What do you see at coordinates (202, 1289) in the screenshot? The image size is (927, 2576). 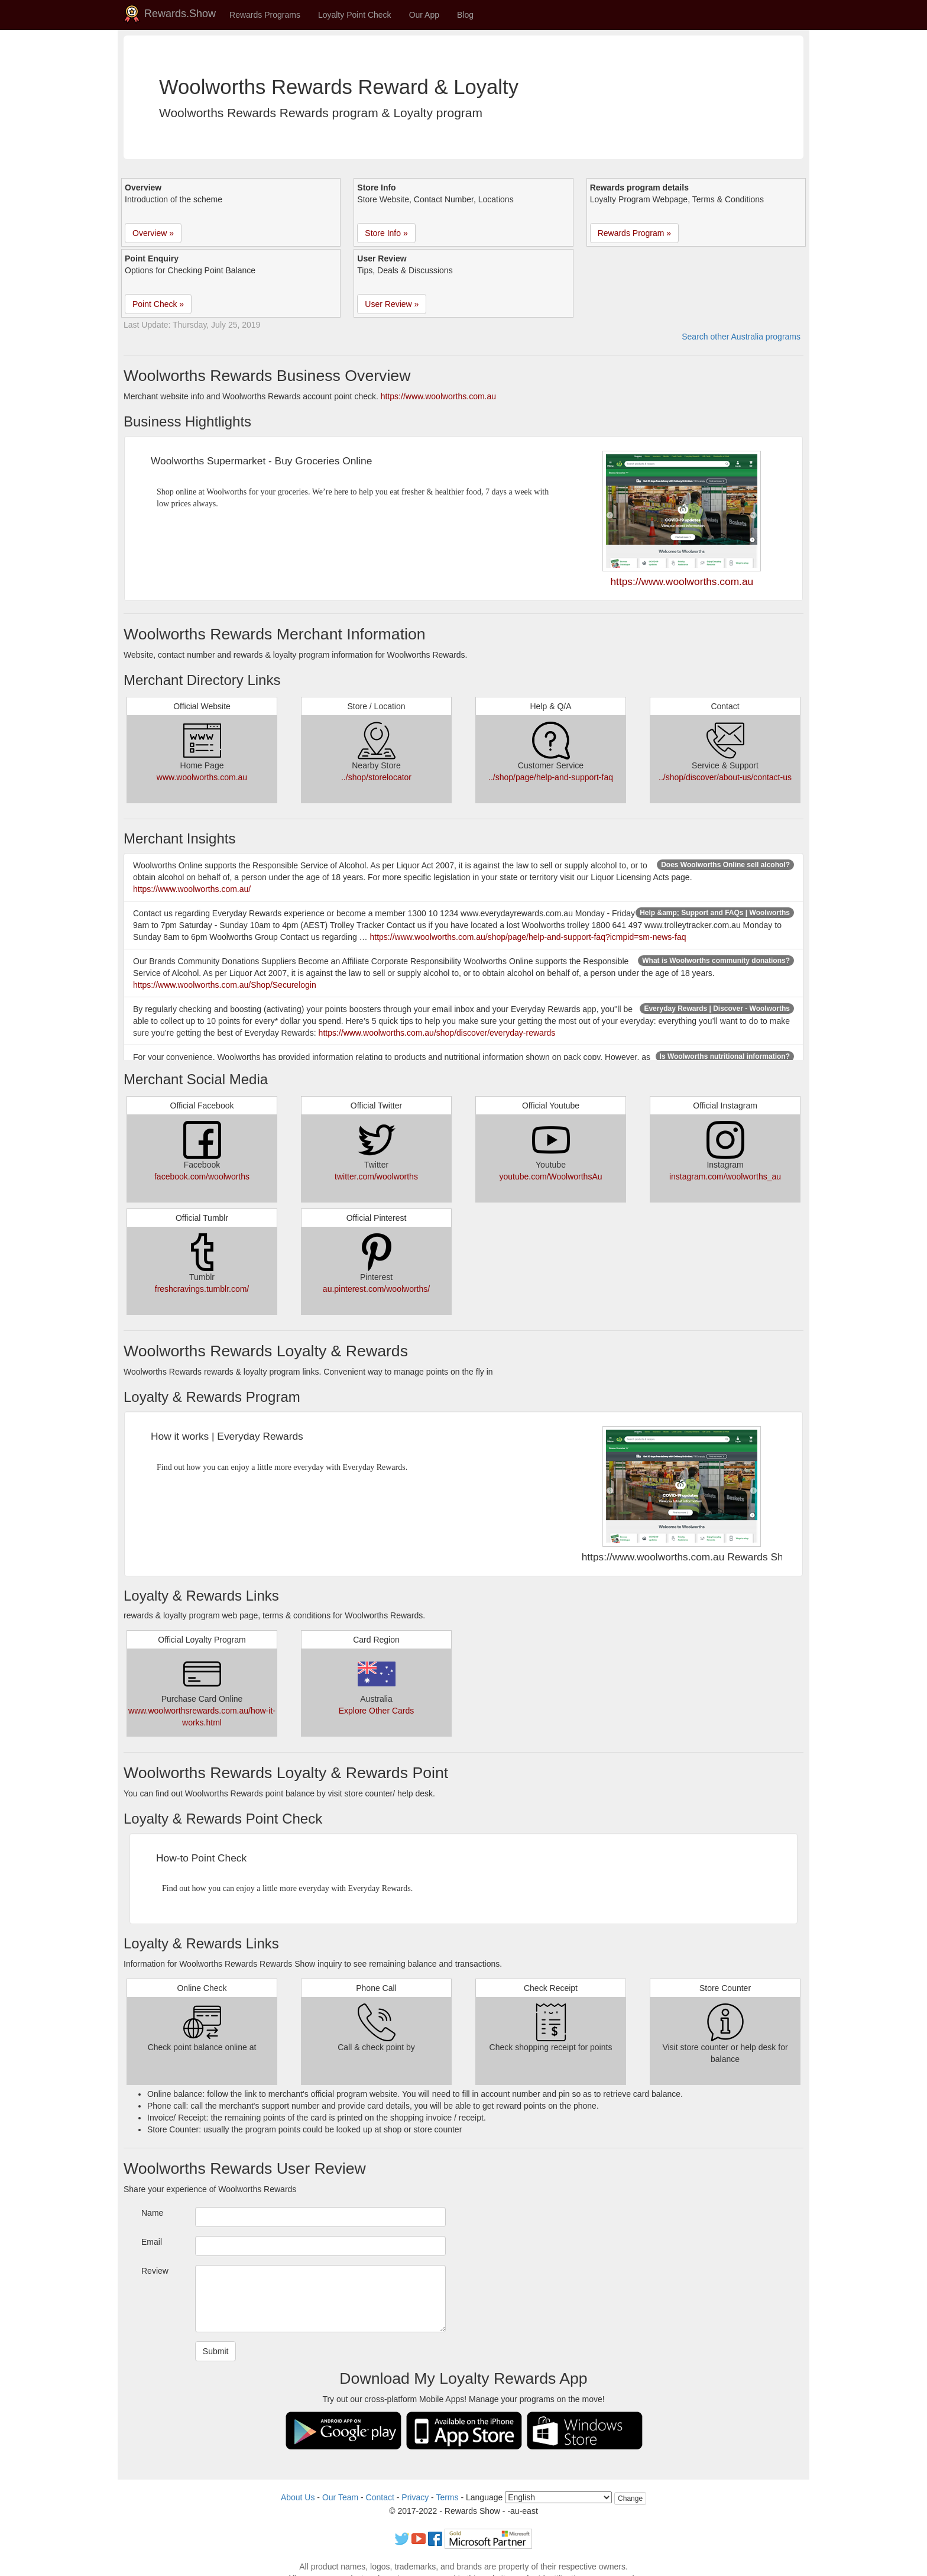 I see `freshcravings.tumblr.com/` at bounding box center [202, 1289].